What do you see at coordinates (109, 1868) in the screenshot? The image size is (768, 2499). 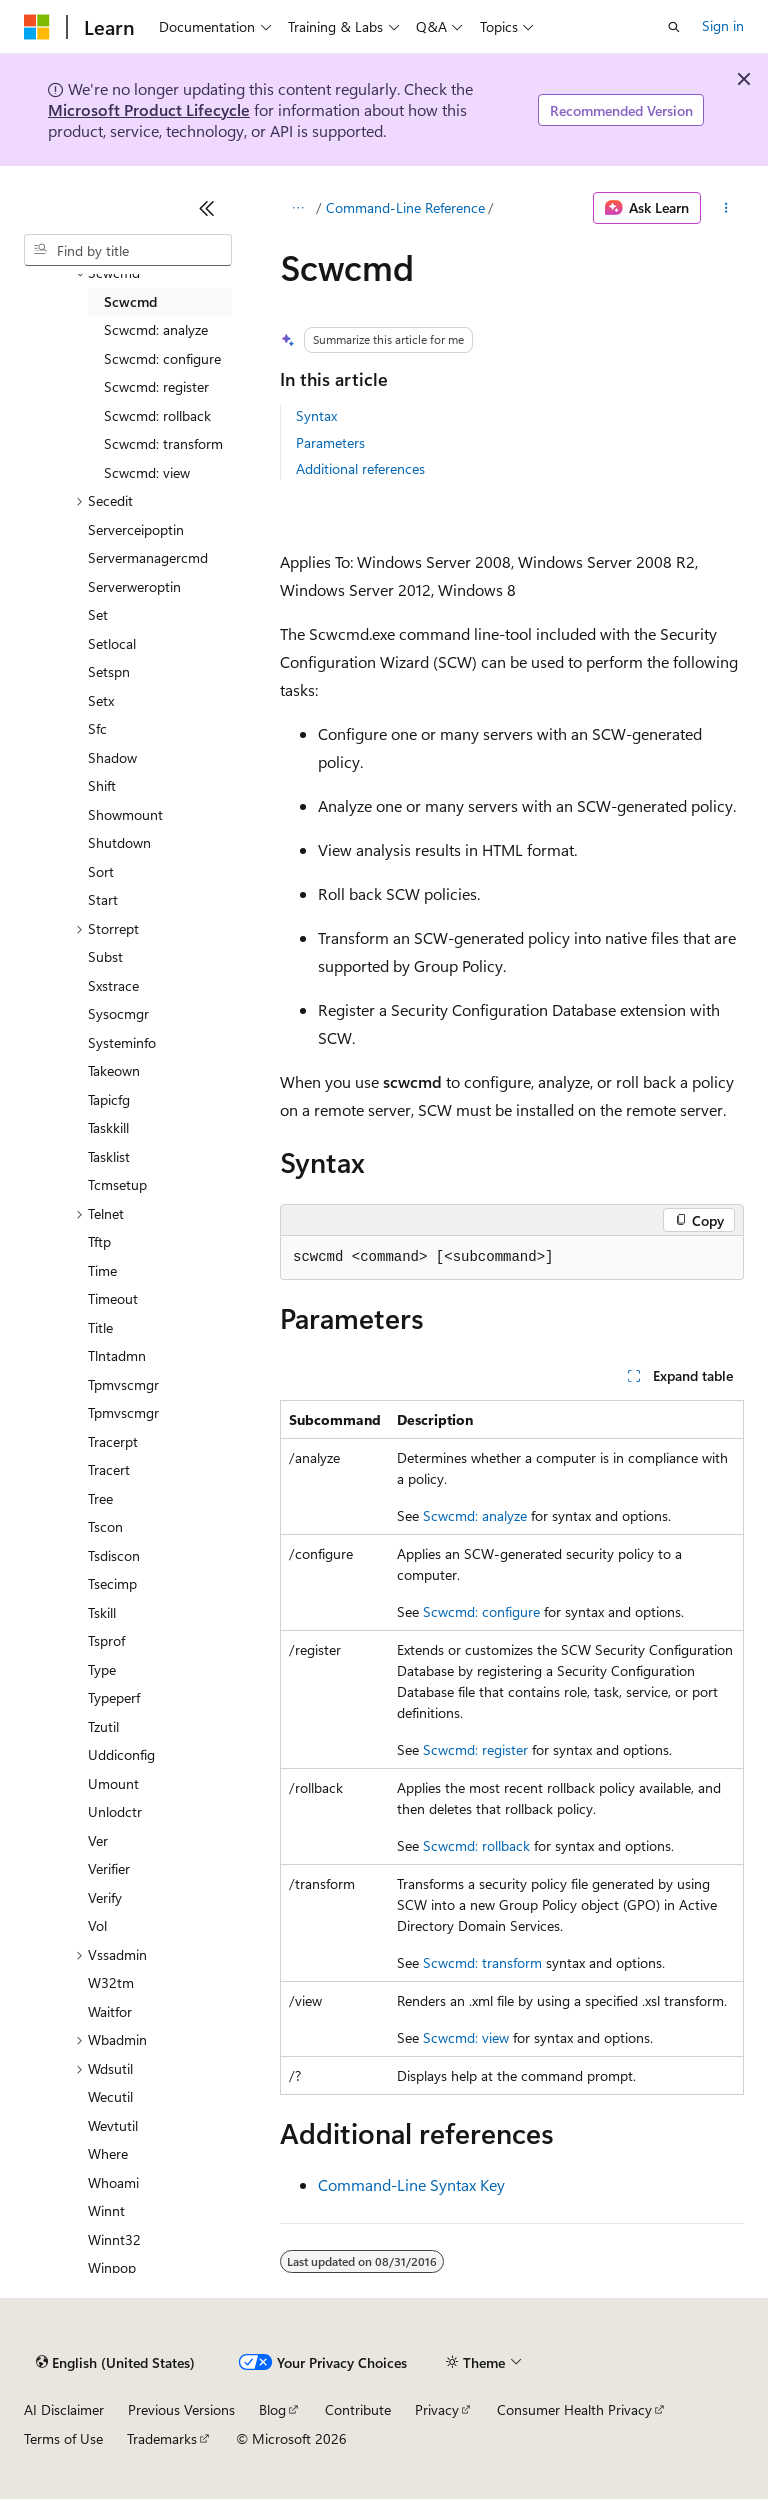 I see `Verifier [treeitem]` at bounding box center [109, 1868].